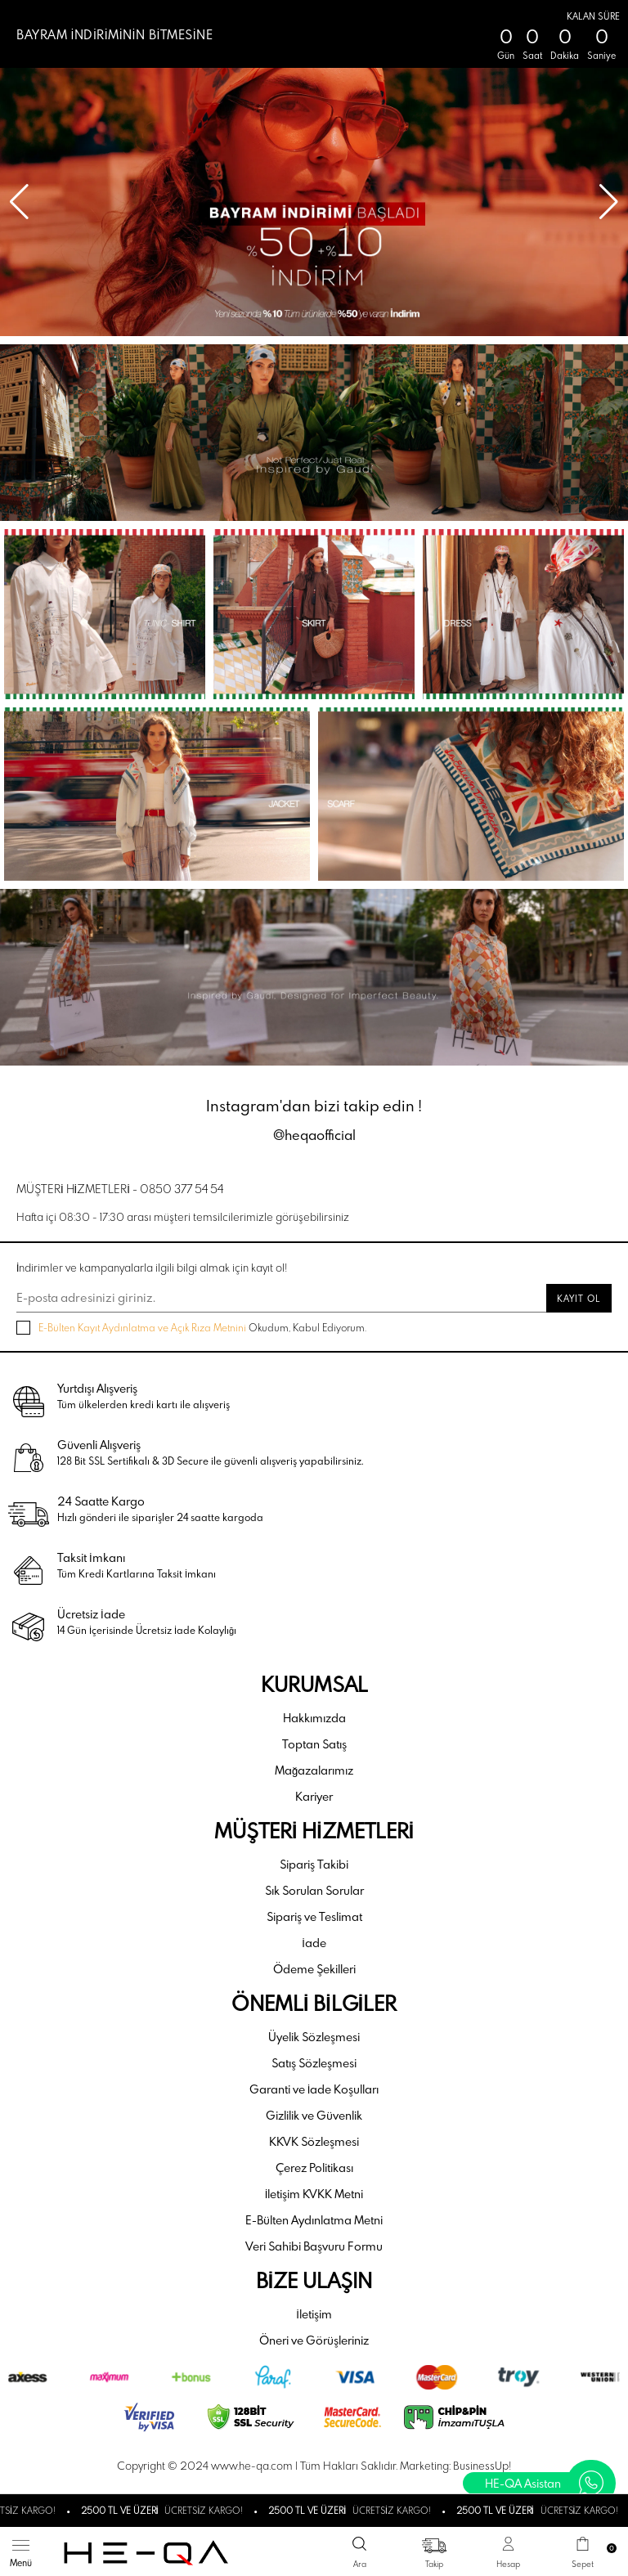  Describe the element at coordinates (314, 2167) in the screenshot. I see `Çerez Politikası` at that location.